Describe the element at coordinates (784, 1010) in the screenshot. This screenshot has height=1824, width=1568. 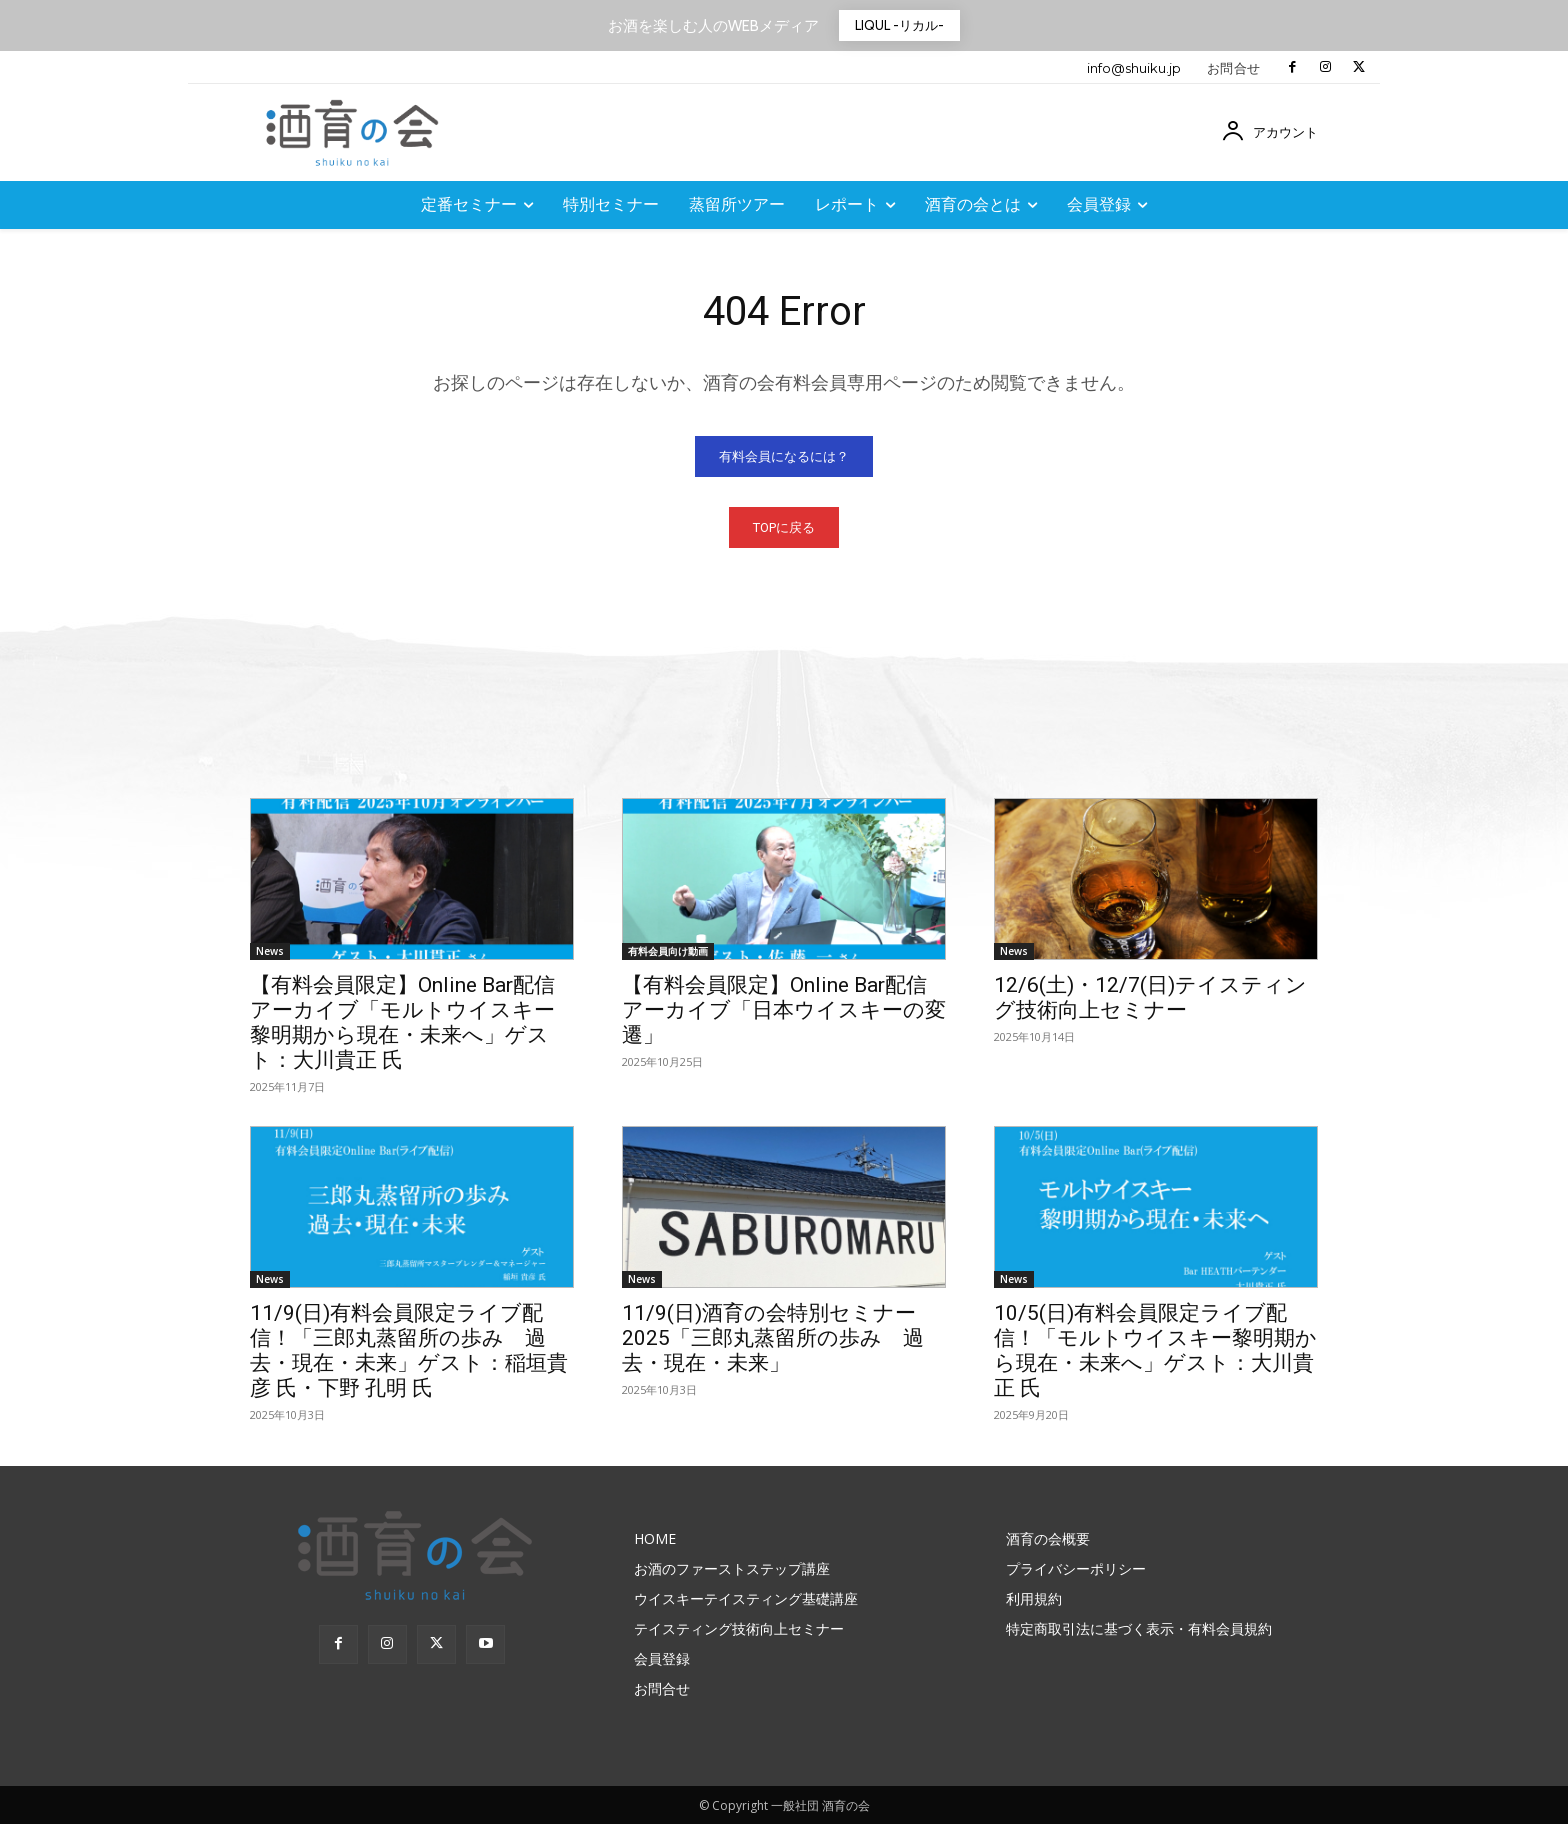
I see `【有料会員限定】Online Bar配信アーカイブ「日本ウイスキーの変遷」` at that location.